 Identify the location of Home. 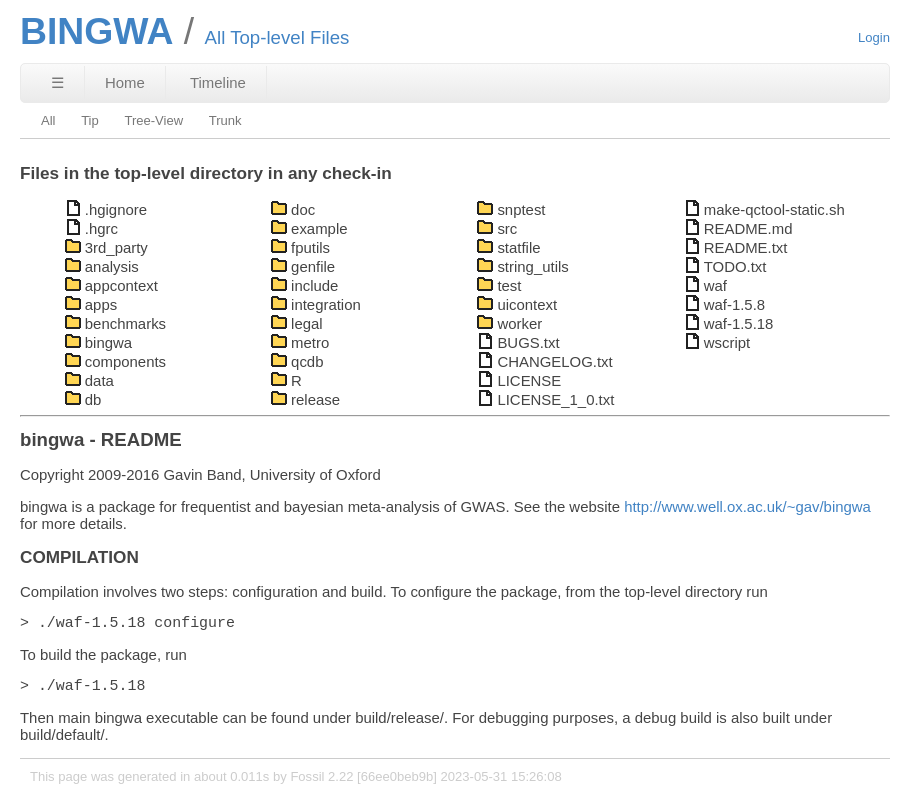
(125, 82).